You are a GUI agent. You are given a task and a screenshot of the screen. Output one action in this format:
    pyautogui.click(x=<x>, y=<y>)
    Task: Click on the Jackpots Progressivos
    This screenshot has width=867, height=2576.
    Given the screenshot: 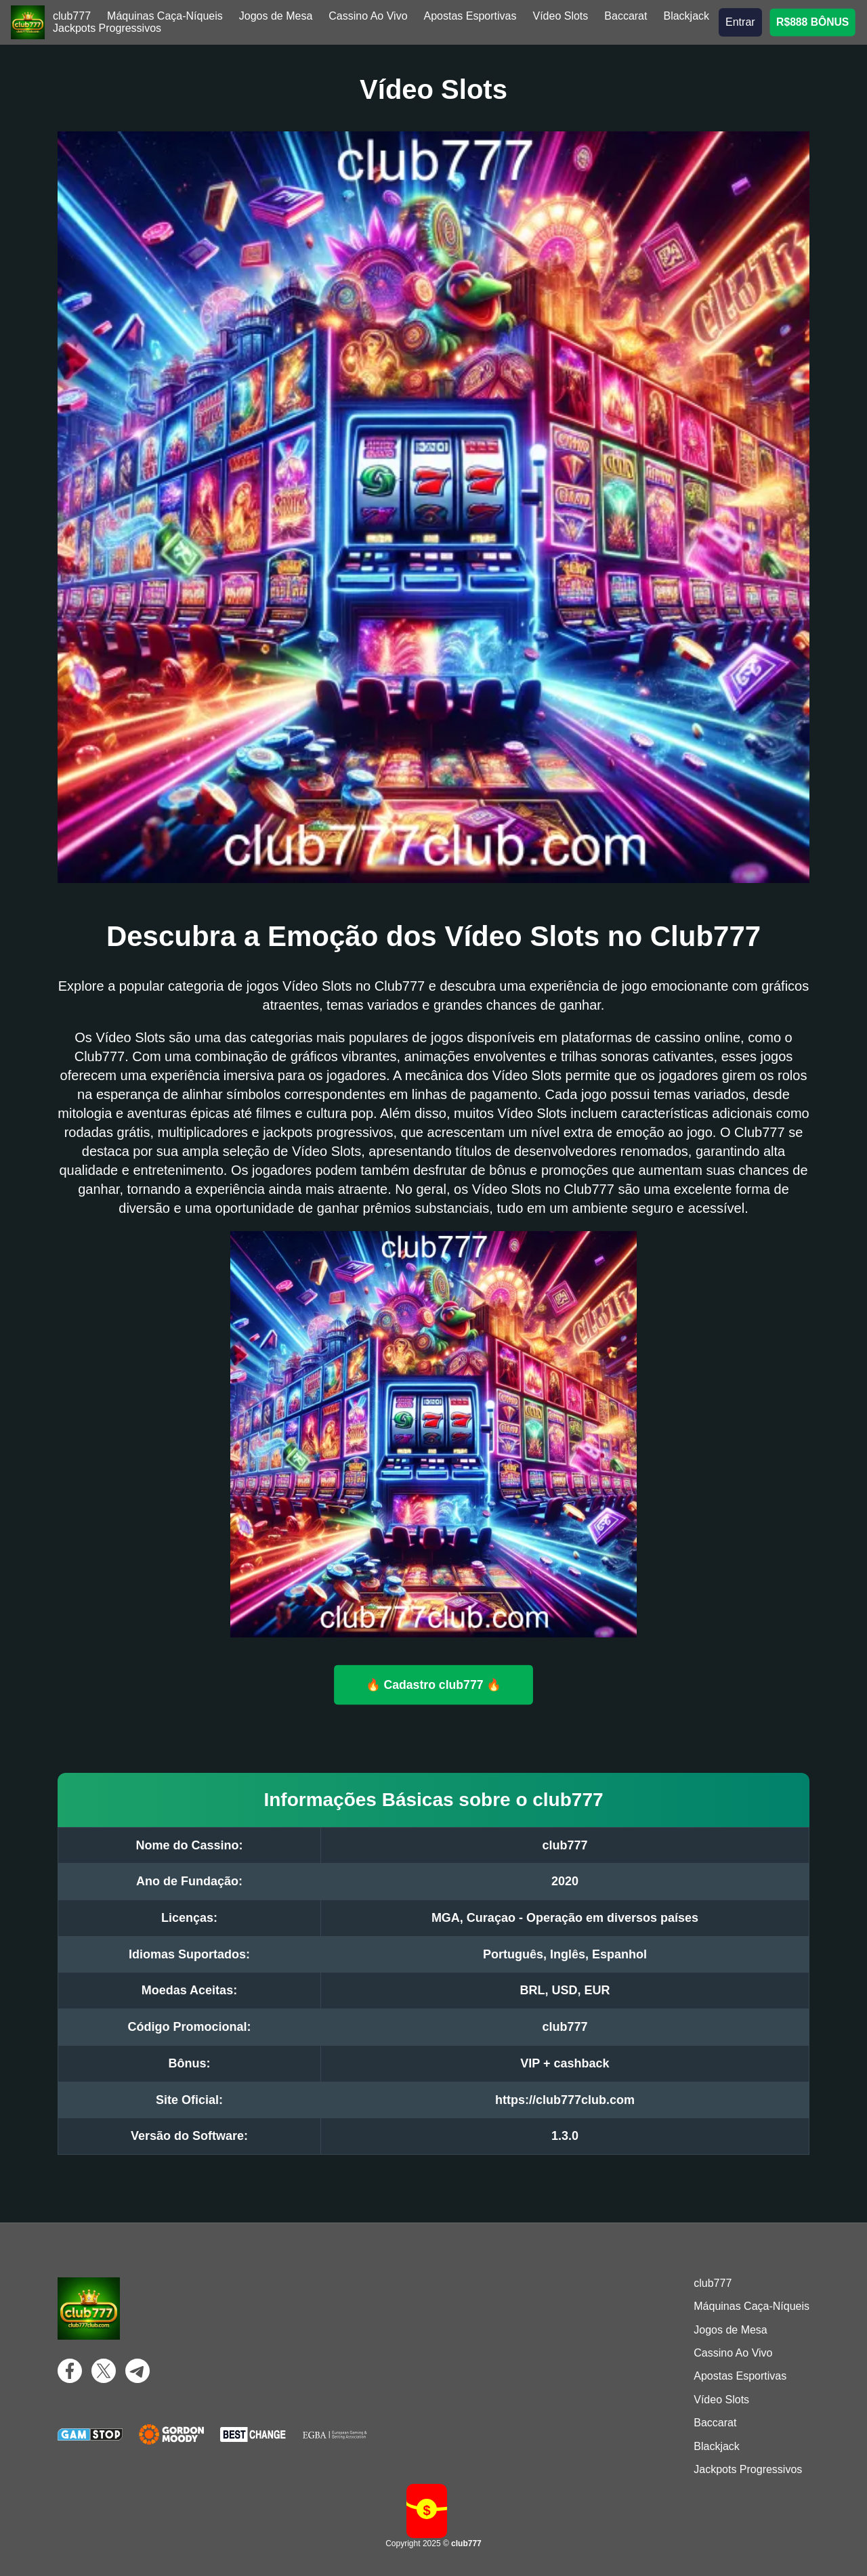 What is the action you would take?
    pyautogui.click(x=107, y=28)
    